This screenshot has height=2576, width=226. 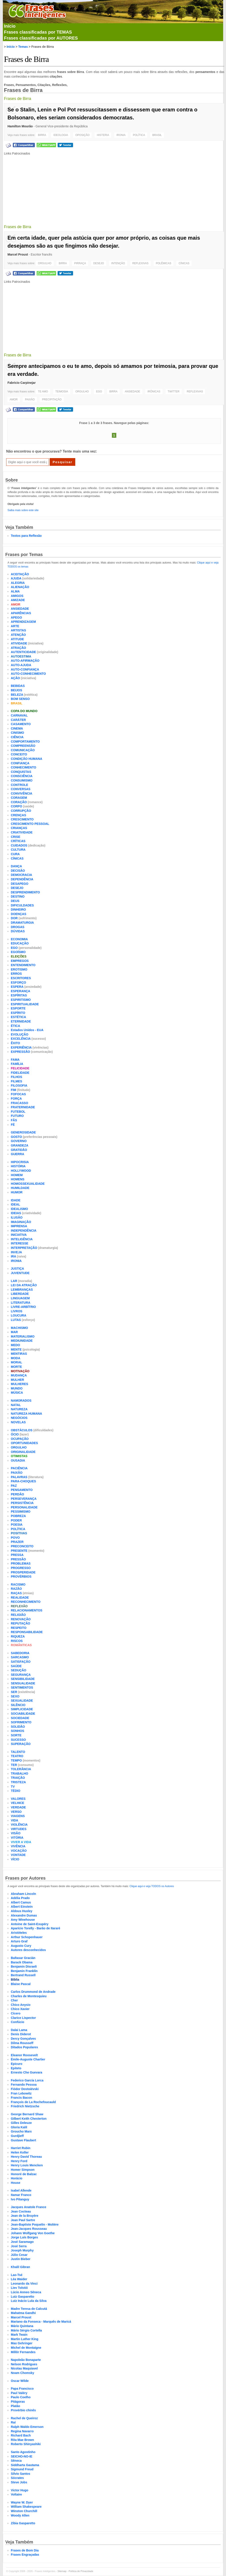 I want to click on FILOSOFIA, so click(x=19, y=1085).